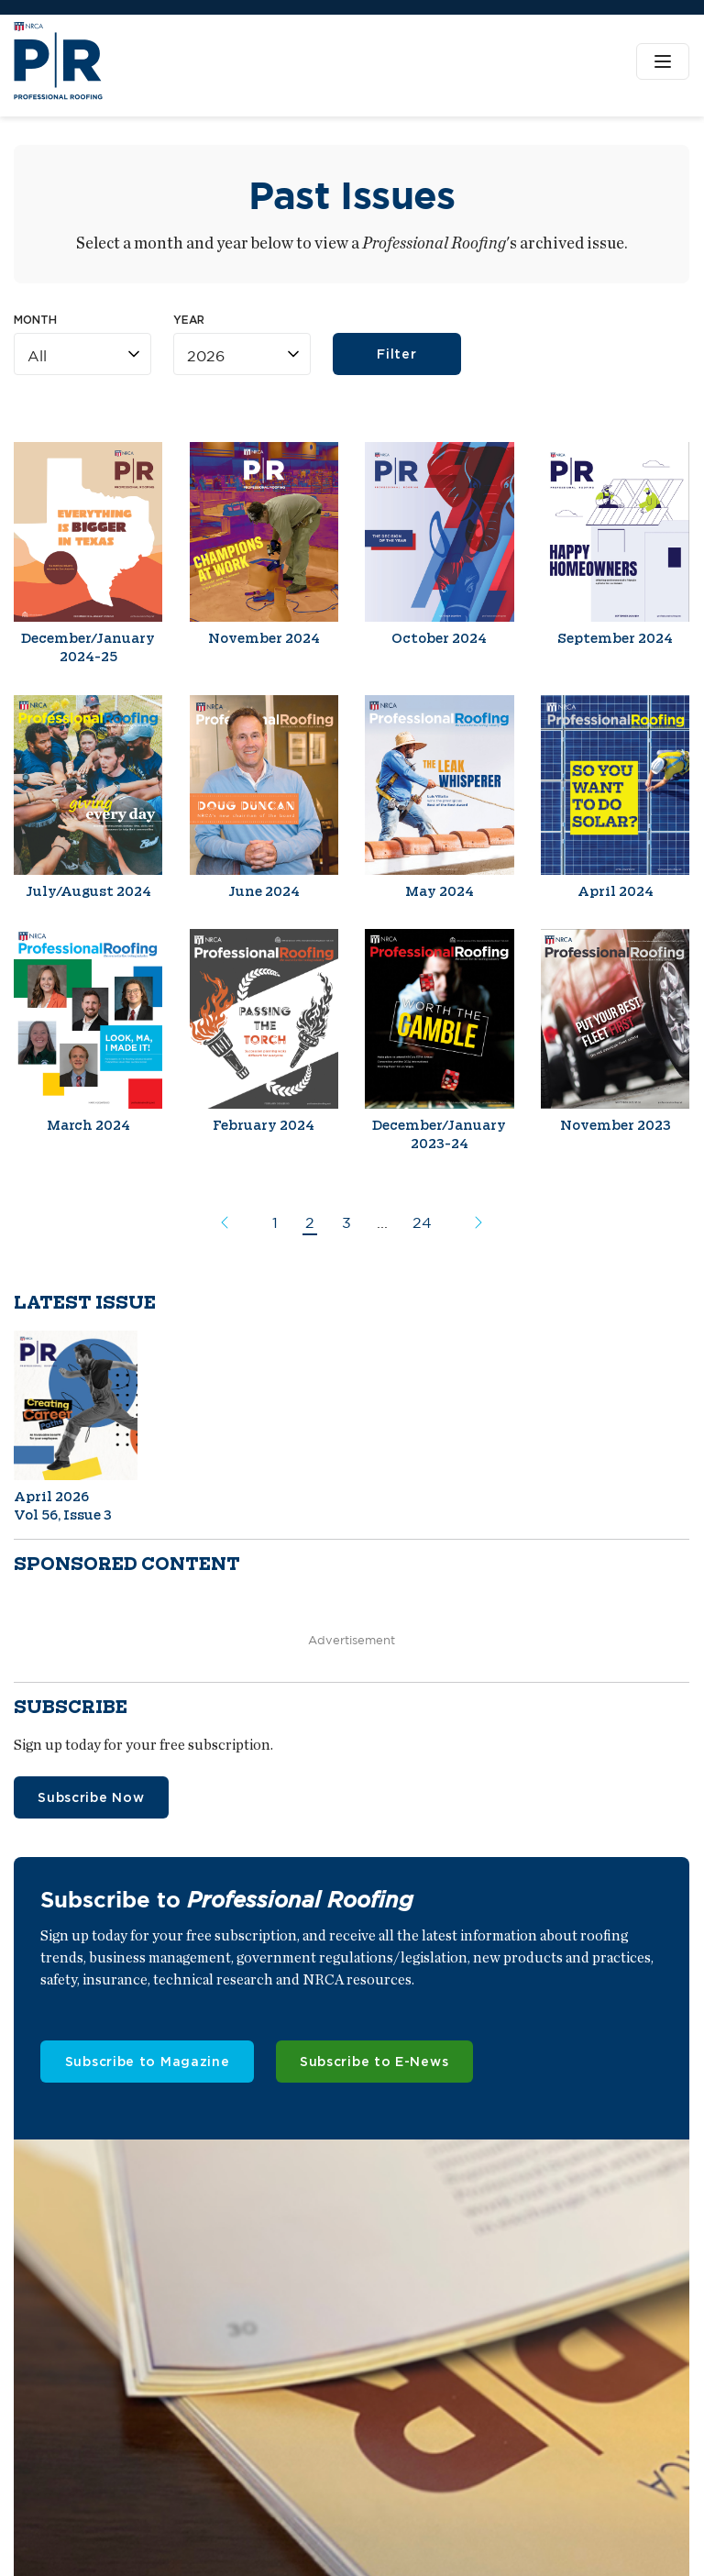 Image resolution: width=704 pixels, height=2576 pixels. What do you see at coordinates (397, 354) in the screenshot?
I see `Filter` at bounding box center [397, 354].